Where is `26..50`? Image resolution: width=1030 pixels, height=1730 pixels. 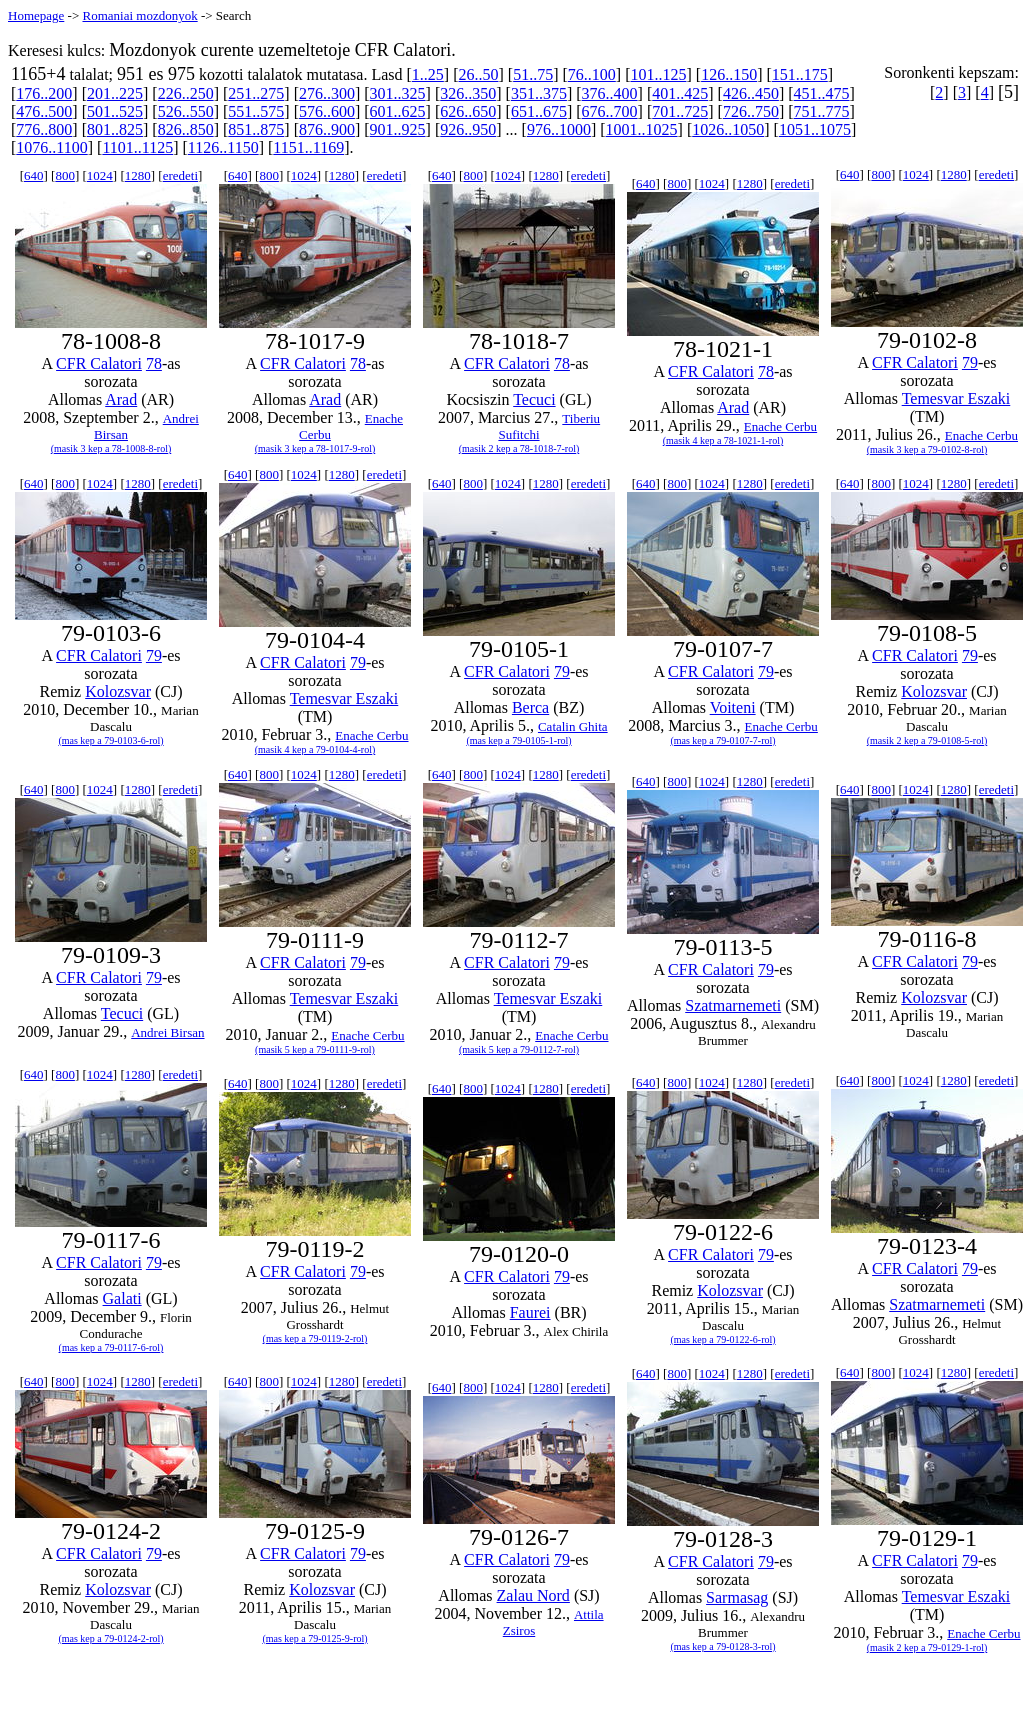 26..50 is located at coordinates (479, 74).